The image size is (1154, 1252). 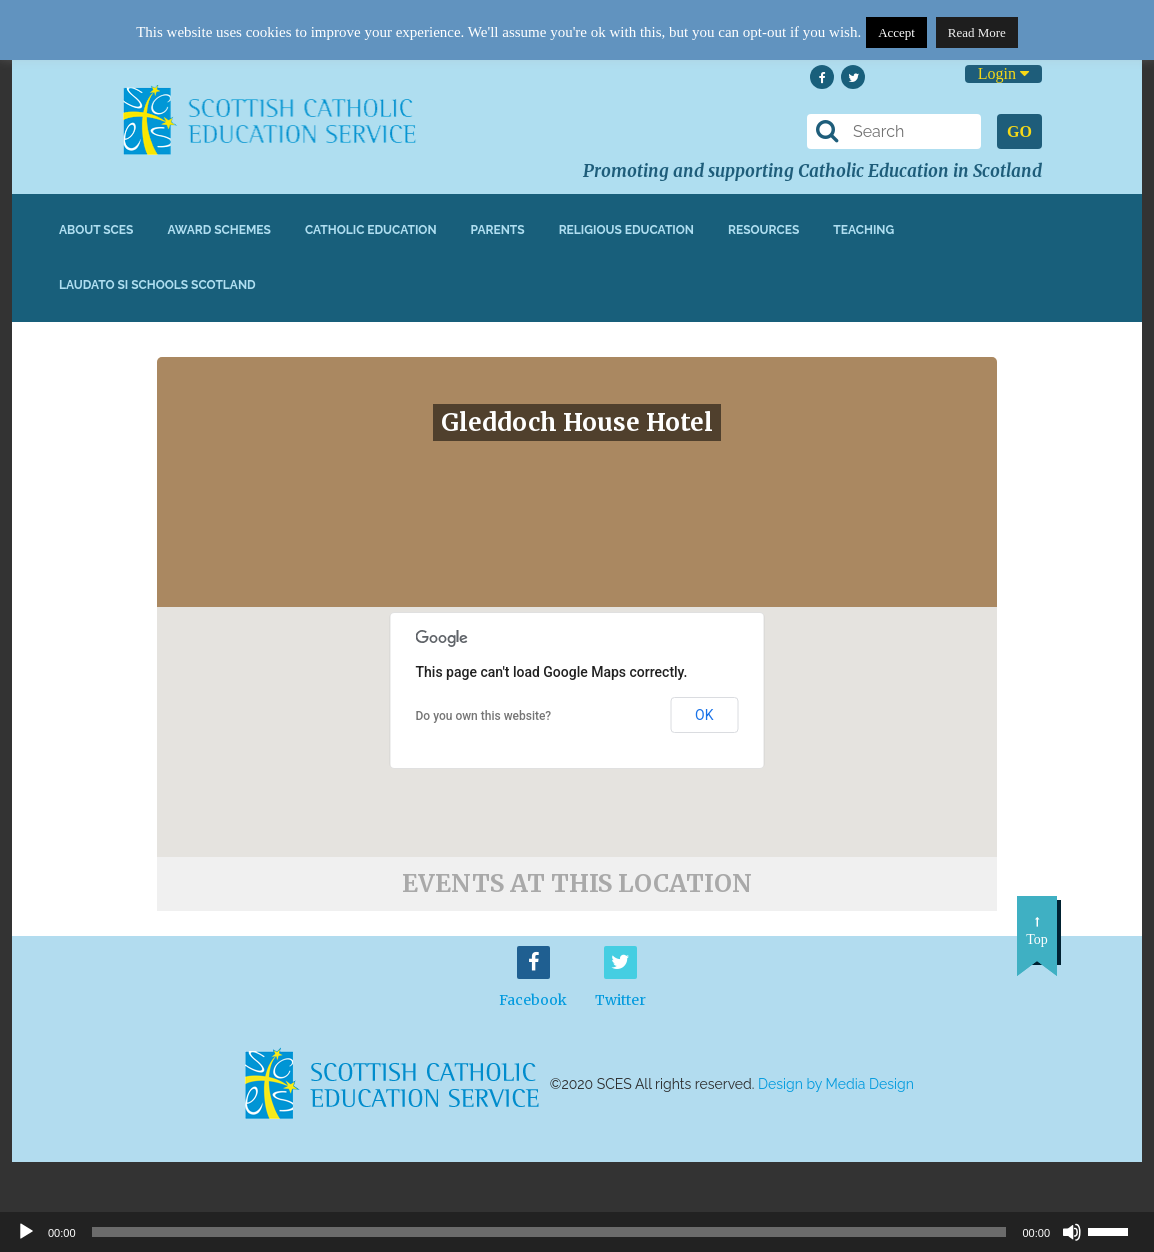 What do you see at coordinates (704, 715) in the screenshot?
I see `OK` at bounding box center [704, 715].